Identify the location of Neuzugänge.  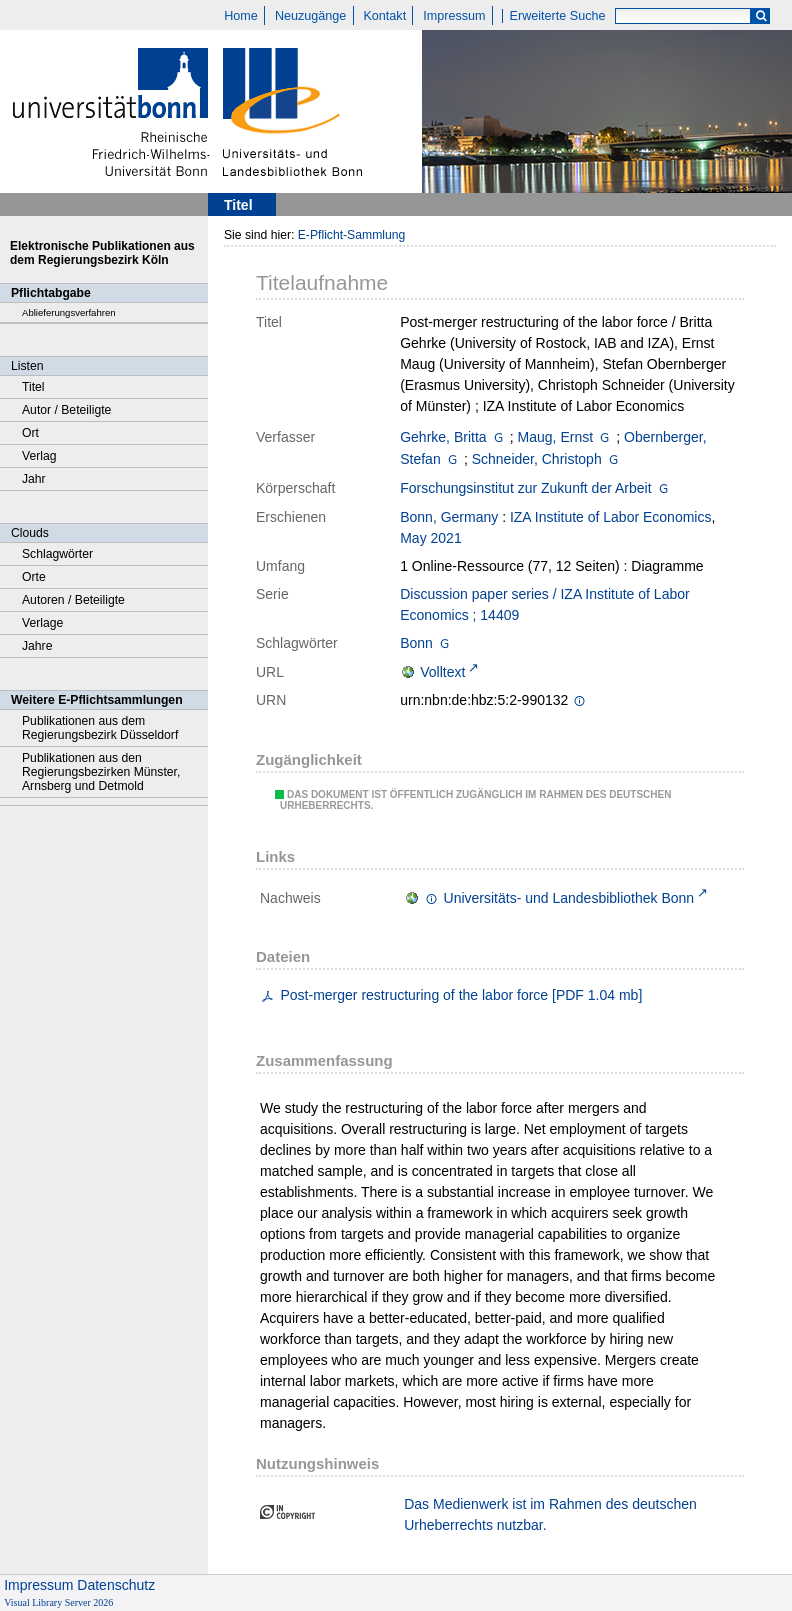
(310, 16).